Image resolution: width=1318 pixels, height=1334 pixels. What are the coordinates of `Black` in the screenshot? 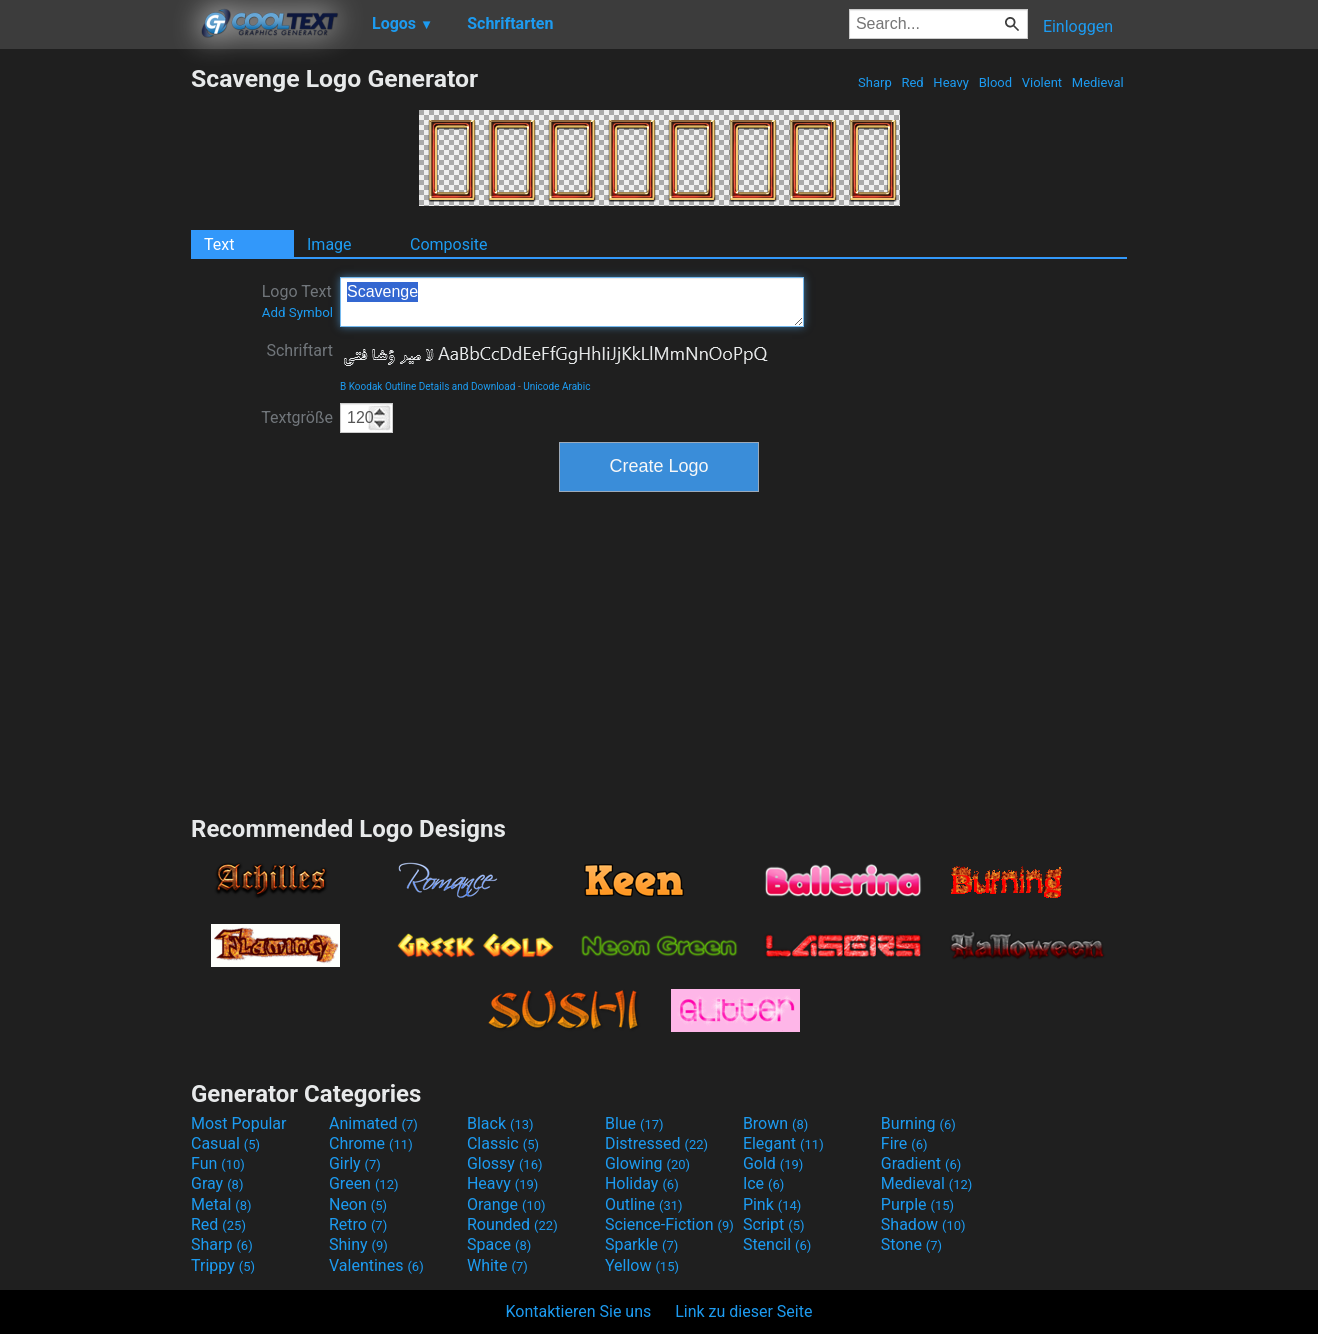 It's located at (500, 1123).